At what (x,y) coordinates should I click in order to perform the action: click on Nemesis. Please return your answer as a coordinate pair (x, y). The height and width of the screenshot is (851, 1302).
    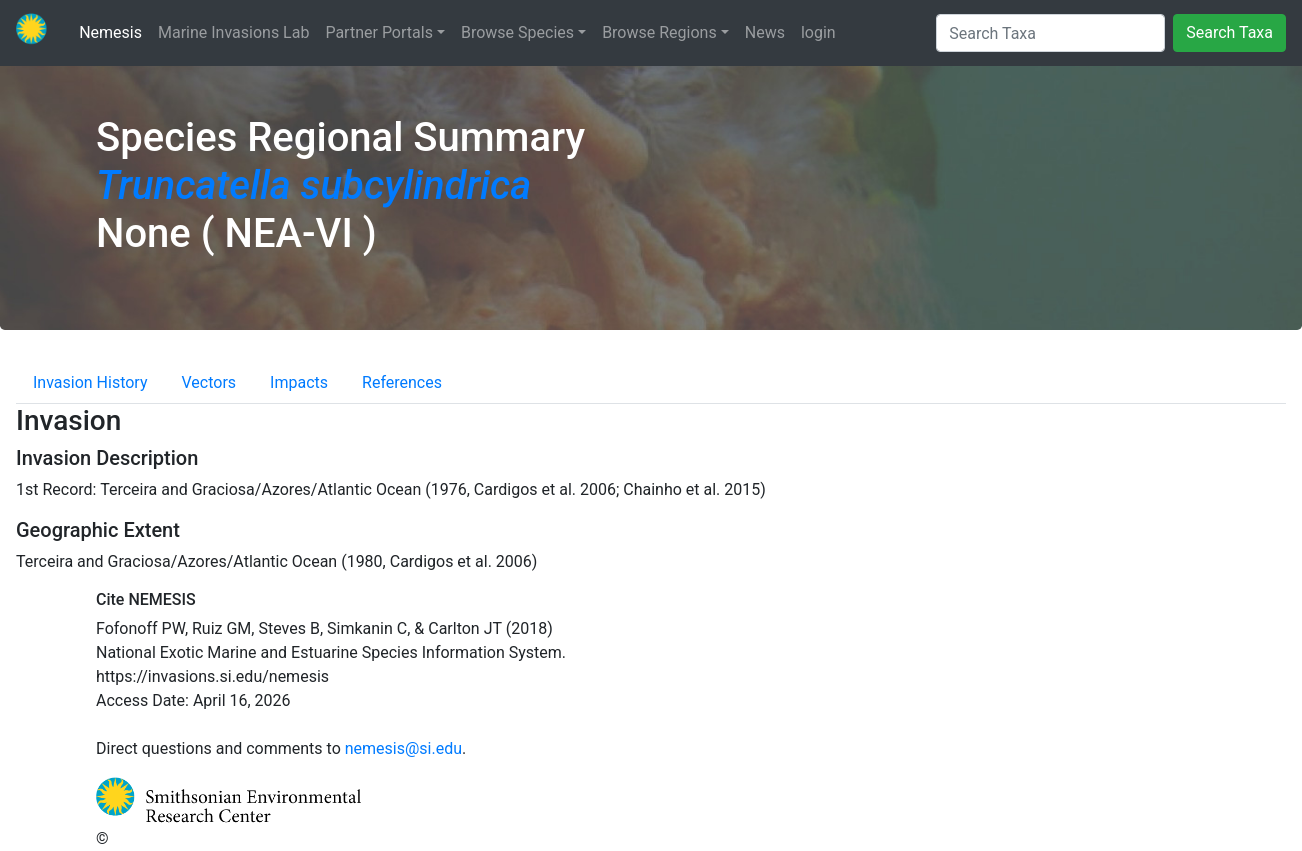
    Looking at the image, I should click on (114, 31).